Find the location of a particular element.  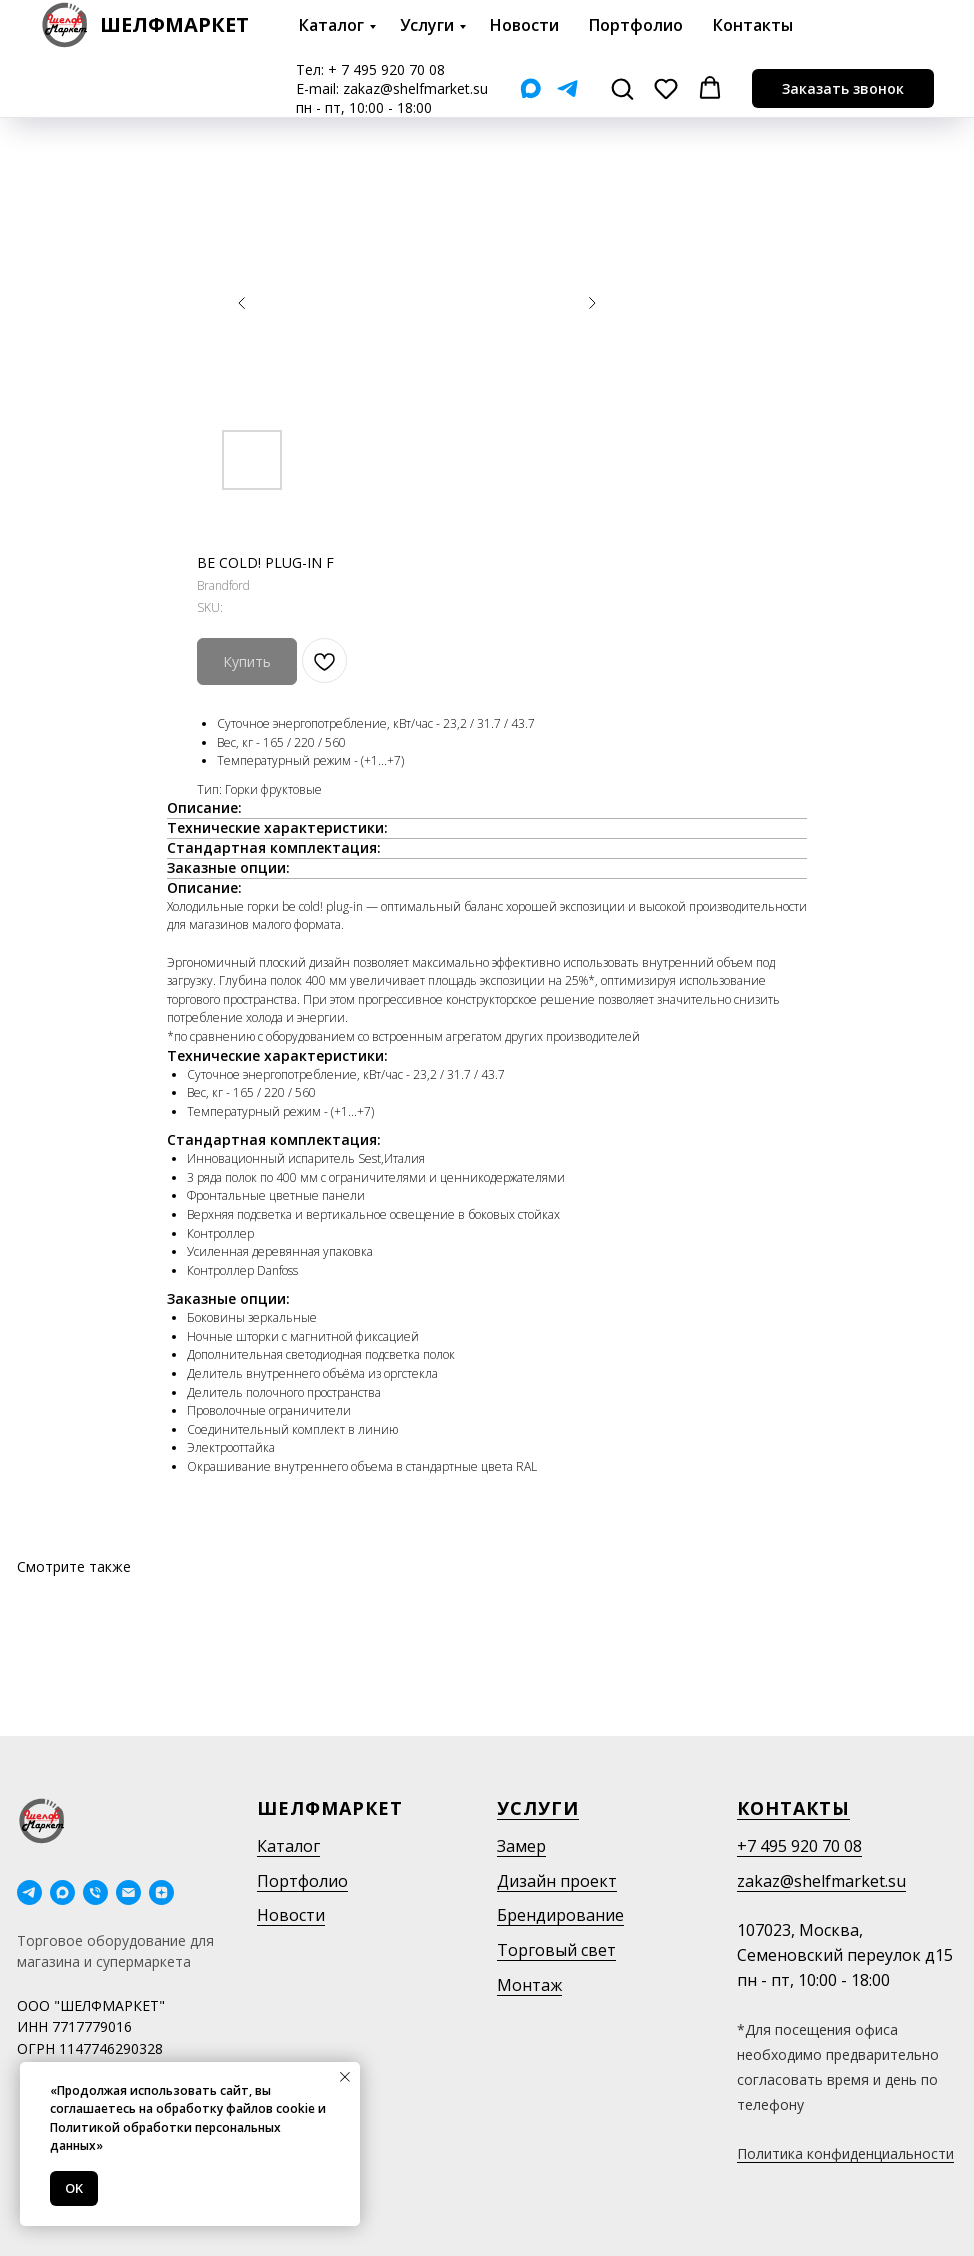

Торговый свет is located at coordinates (556, 1950).